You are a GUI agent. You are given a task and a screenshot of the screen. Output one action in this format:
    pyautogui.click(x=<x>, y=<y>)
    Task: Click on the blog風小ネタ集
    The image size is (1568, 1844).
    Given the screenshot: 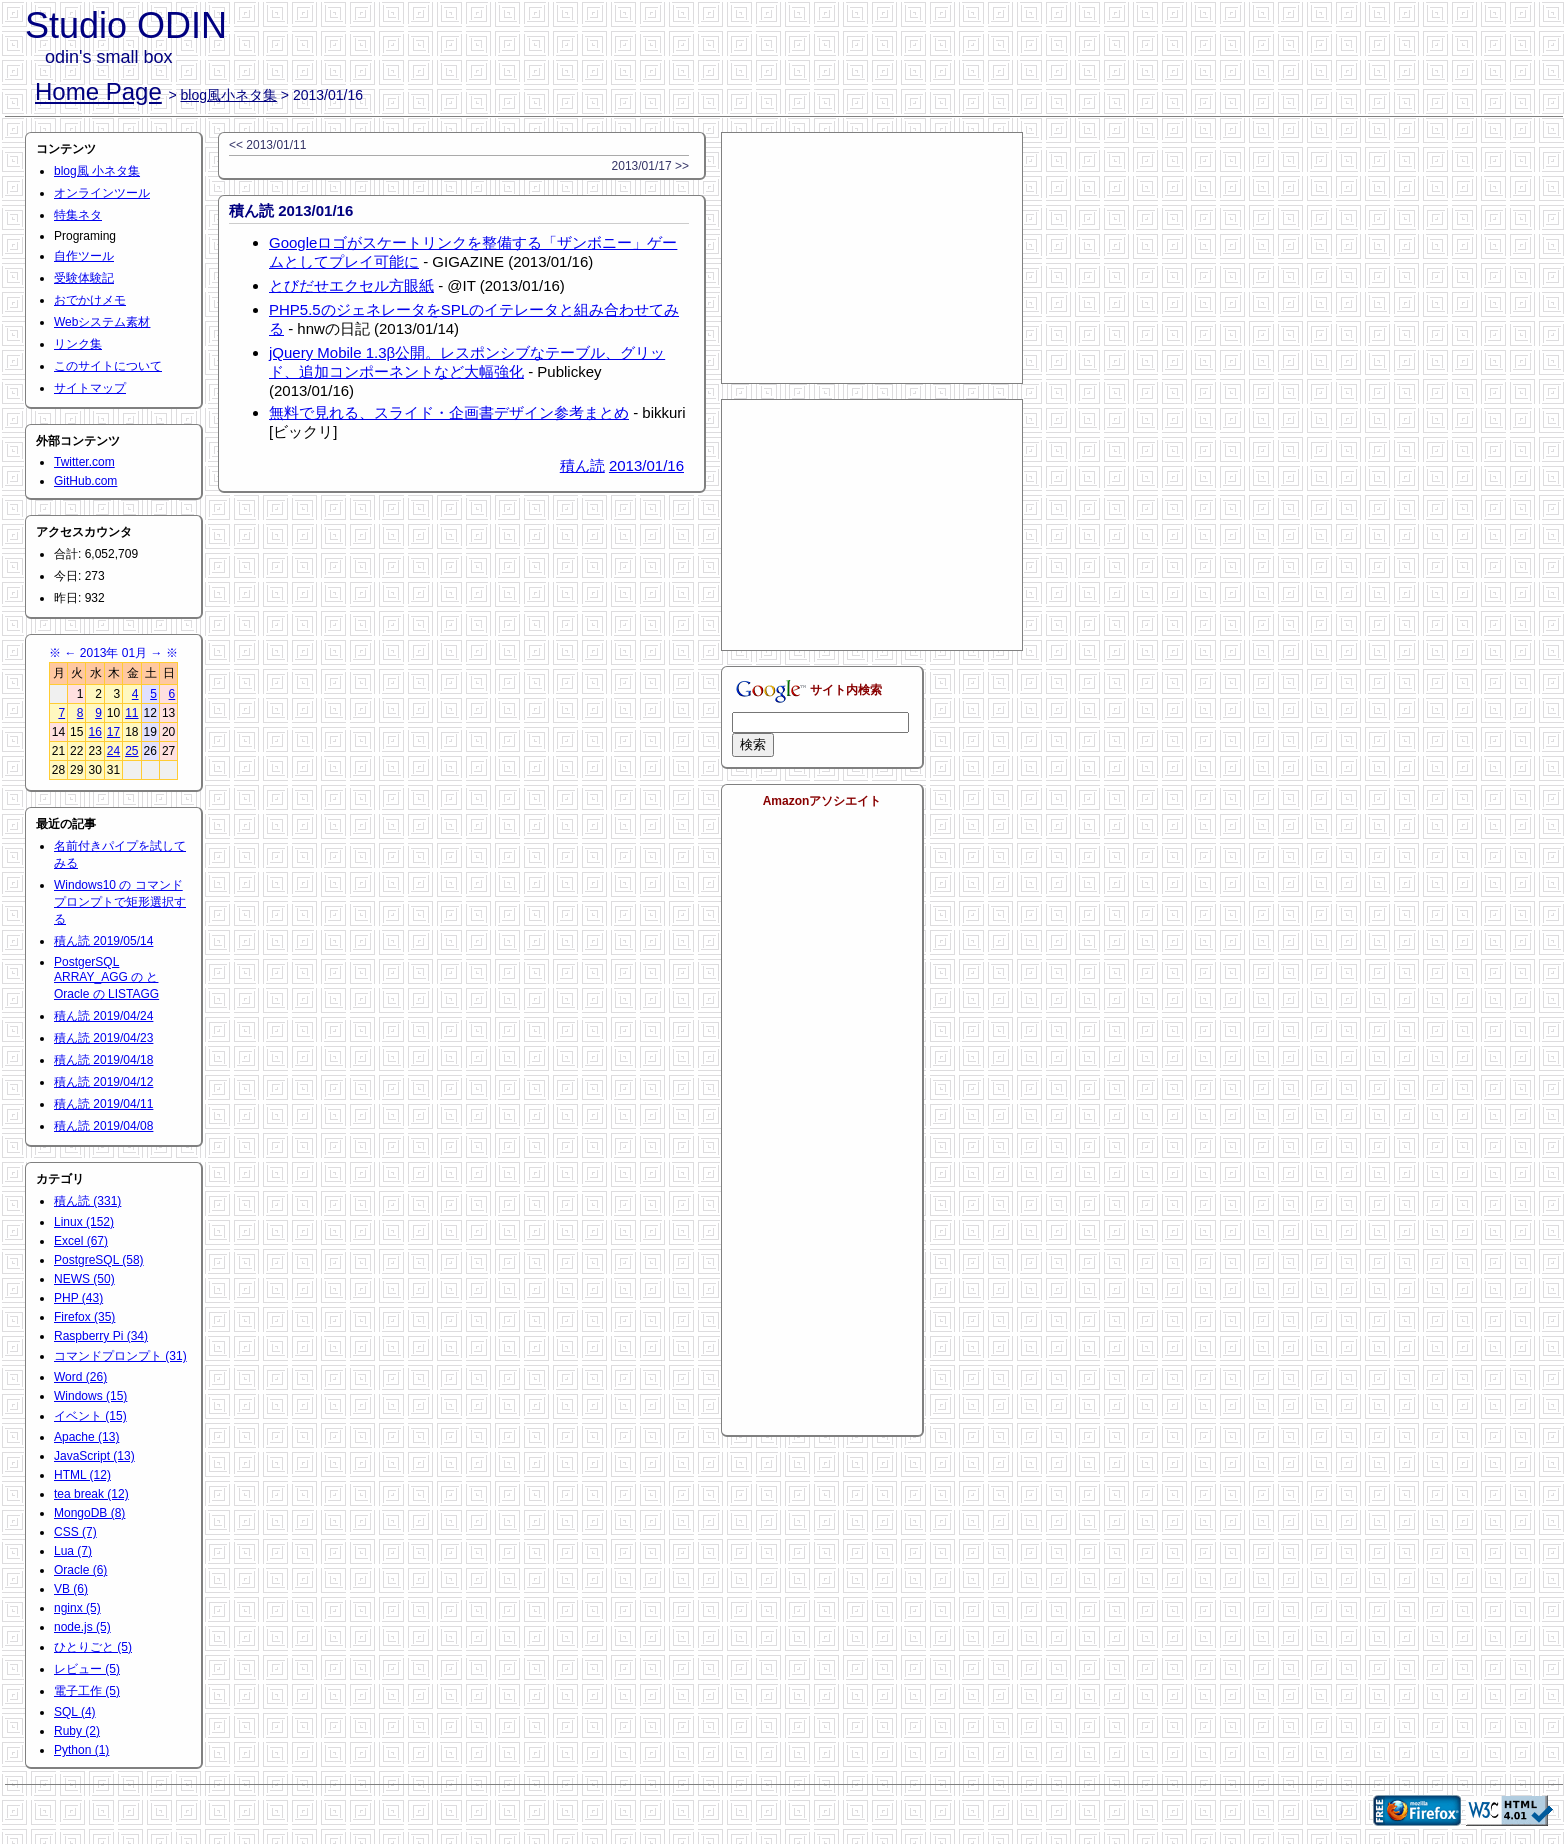 What is the action you would take?
    pyautogui.click(x=229, y=95)
    